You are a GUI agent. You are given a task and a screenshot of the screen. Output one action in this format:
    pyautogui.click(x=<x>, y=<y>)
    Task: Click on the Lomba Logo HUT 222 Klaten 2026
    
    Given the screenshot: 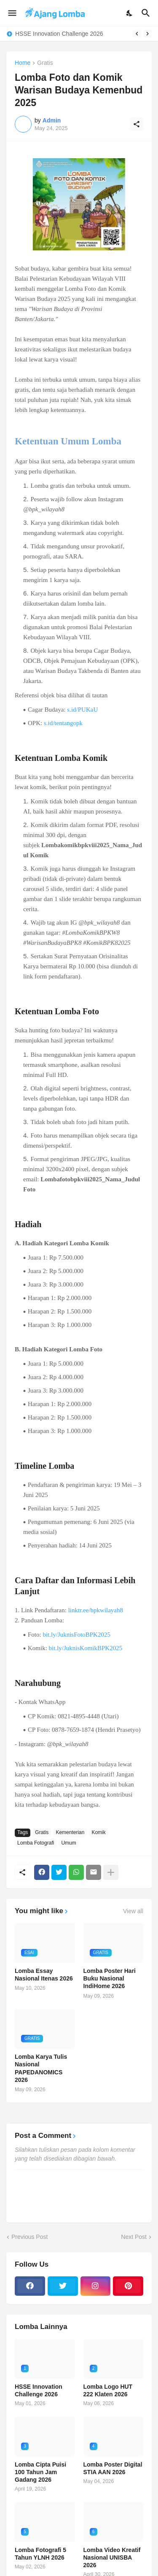 What is the action you would take?
    pyautogui.click(x=108, y=2390)
    